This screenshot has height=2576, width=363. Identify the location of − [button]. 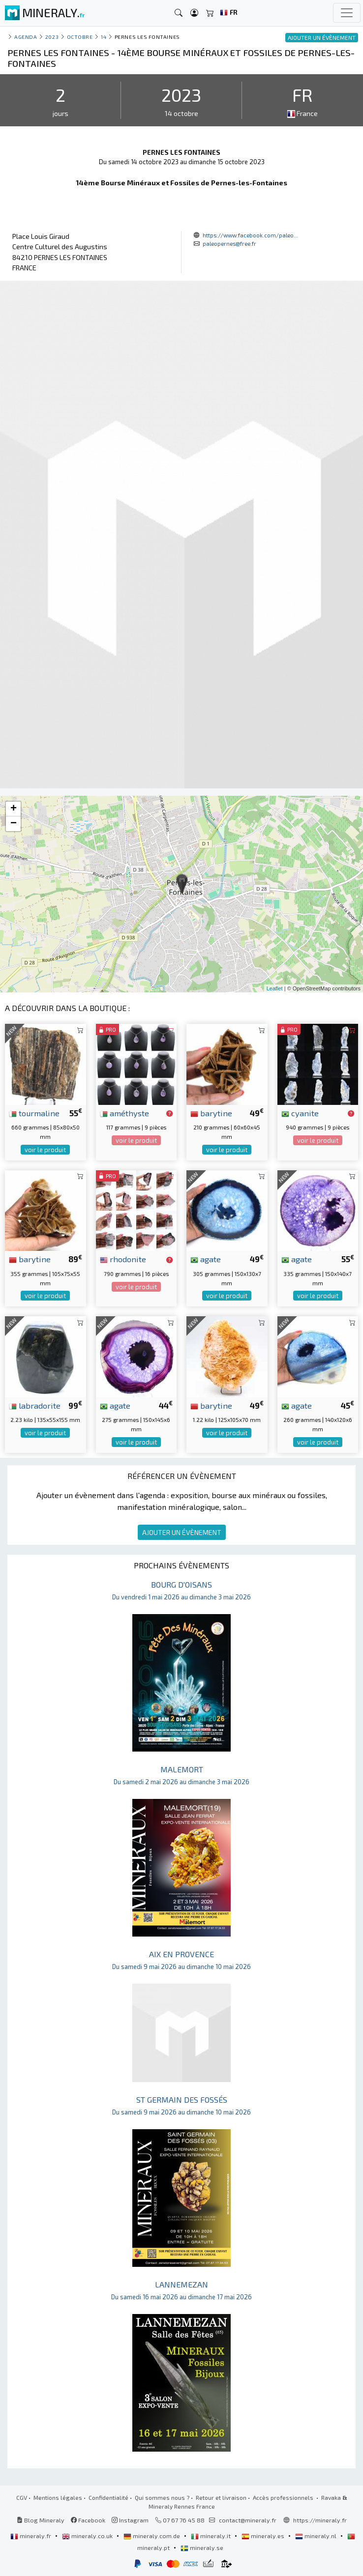
(13, 823).